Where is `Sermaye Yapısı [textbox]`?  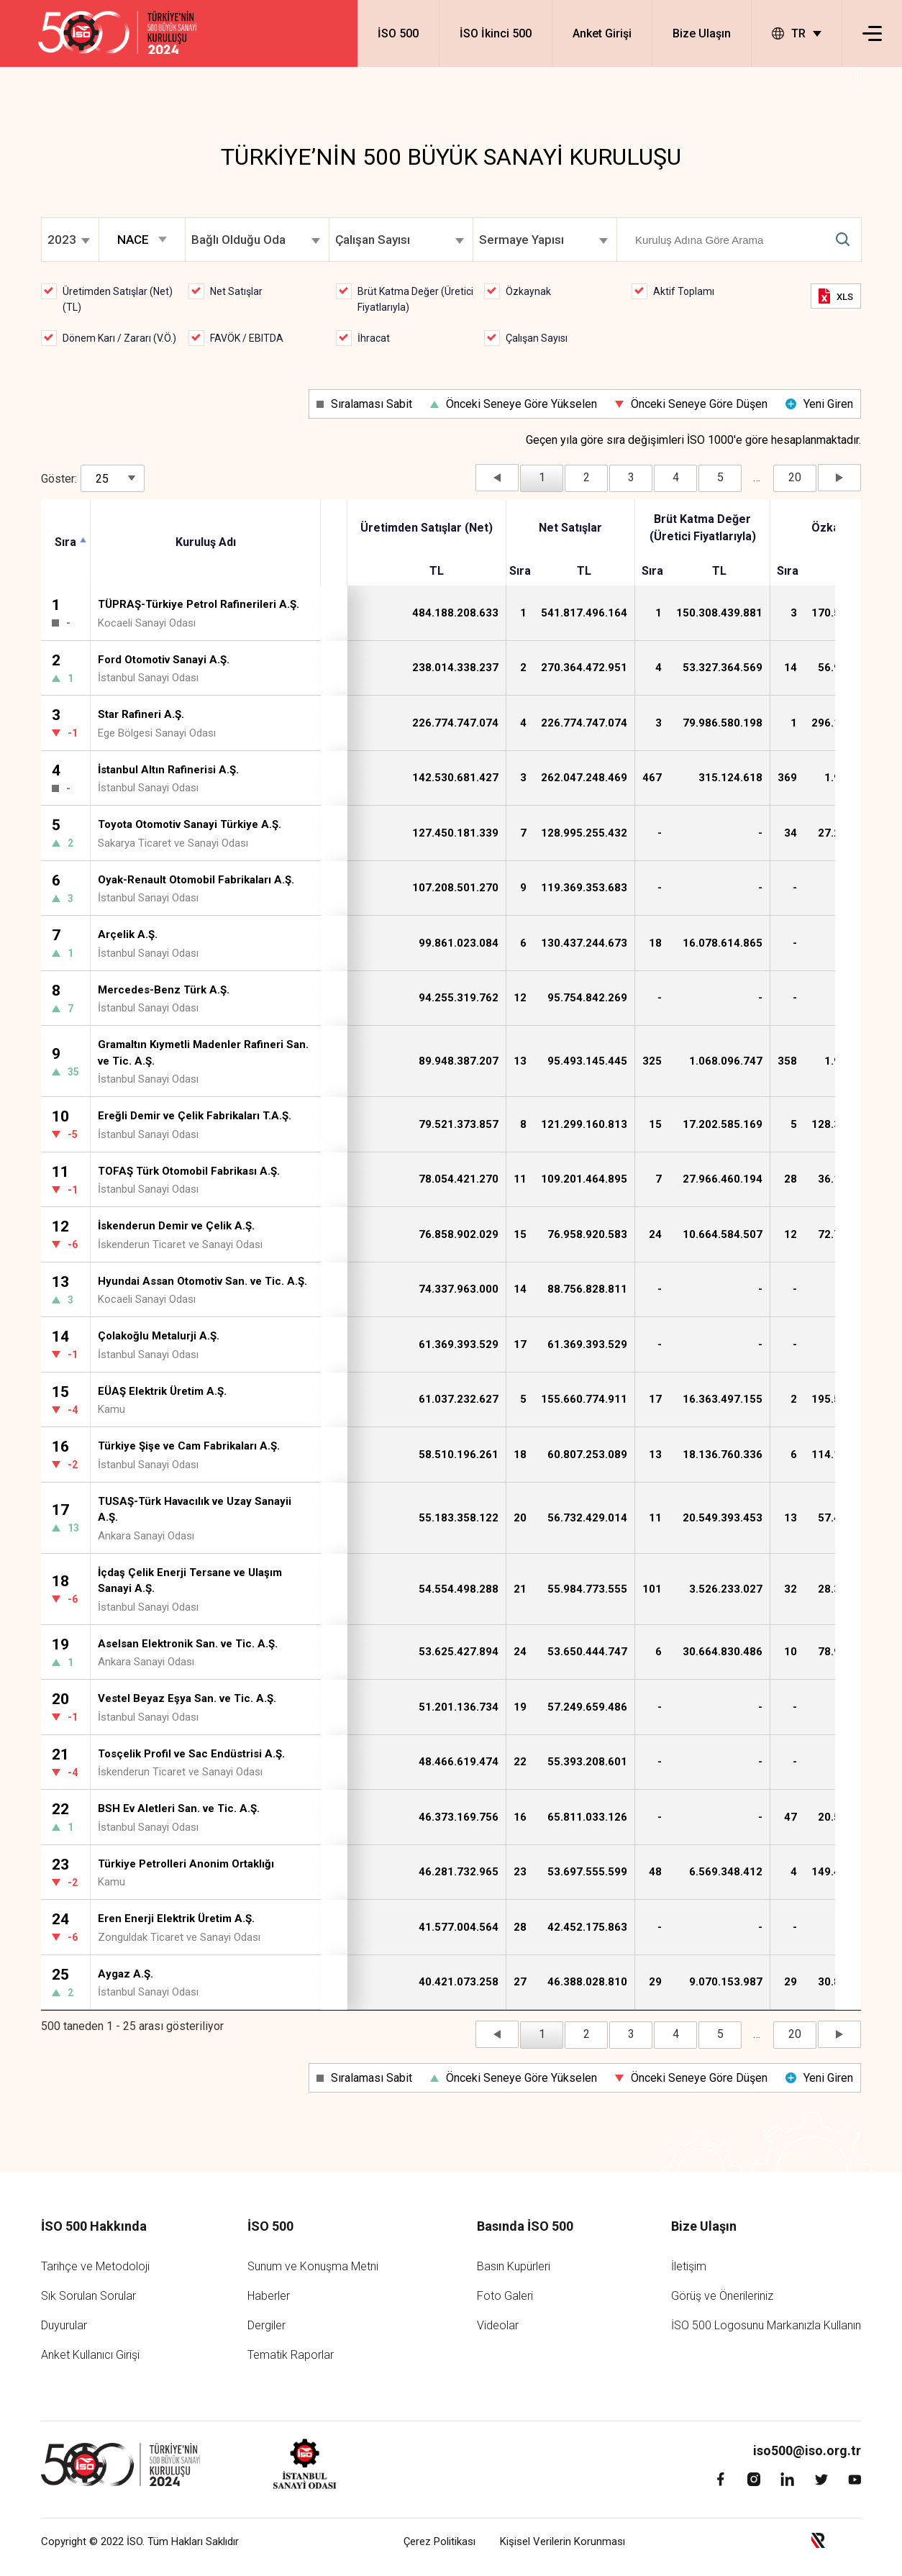 Sermaye Yapısı [textbox] is located at coordinates (521, 239).